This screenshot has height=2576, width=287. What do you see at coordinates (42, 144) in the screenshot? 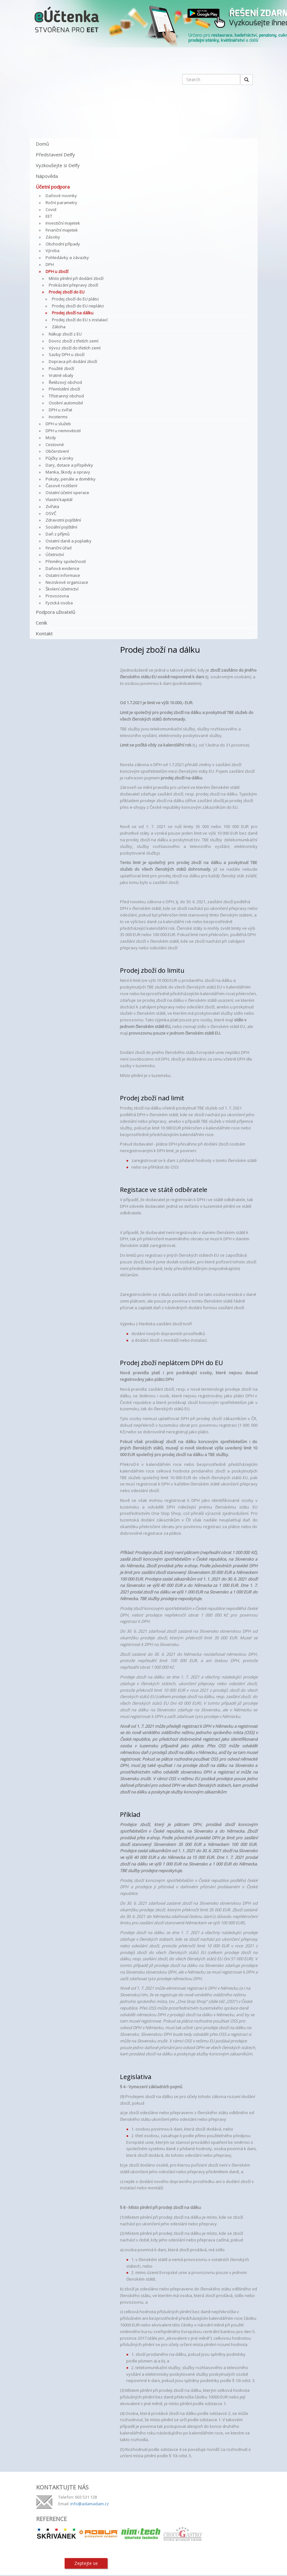
I see `Domů` at bounding box center [42, 144].